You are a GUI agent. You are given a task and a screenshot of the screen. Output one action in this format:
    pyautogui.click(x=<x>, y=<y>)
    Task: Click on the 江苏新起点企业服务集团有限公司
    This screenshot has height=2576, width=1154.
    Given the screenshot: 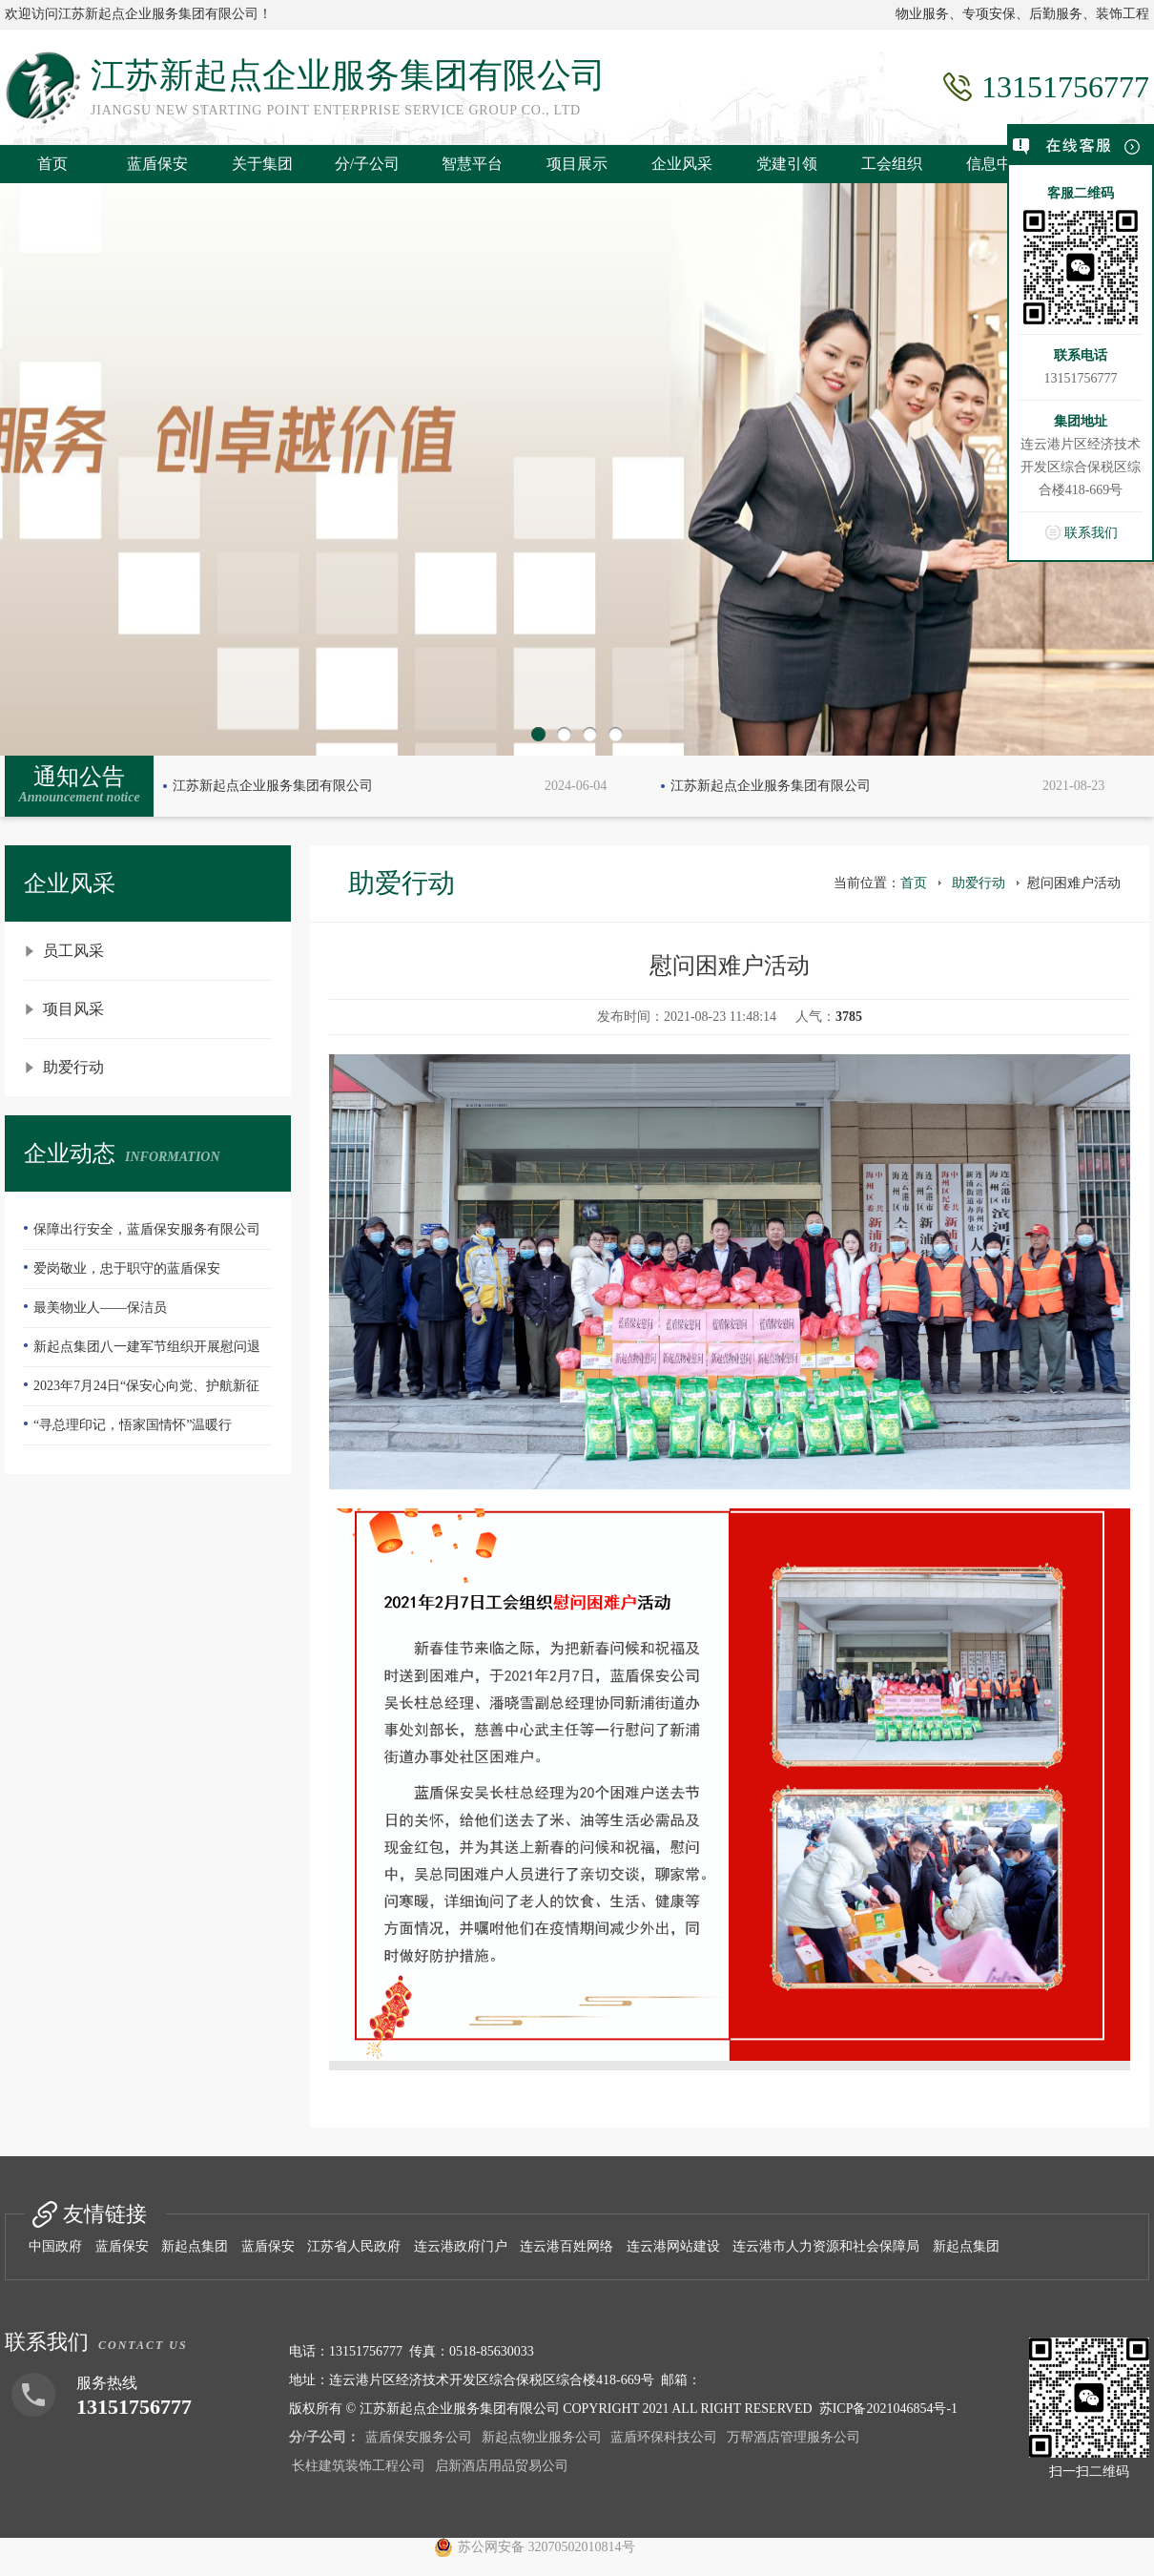 What is the action you would take?
    pyautogui.click(x=273, y=786)
    